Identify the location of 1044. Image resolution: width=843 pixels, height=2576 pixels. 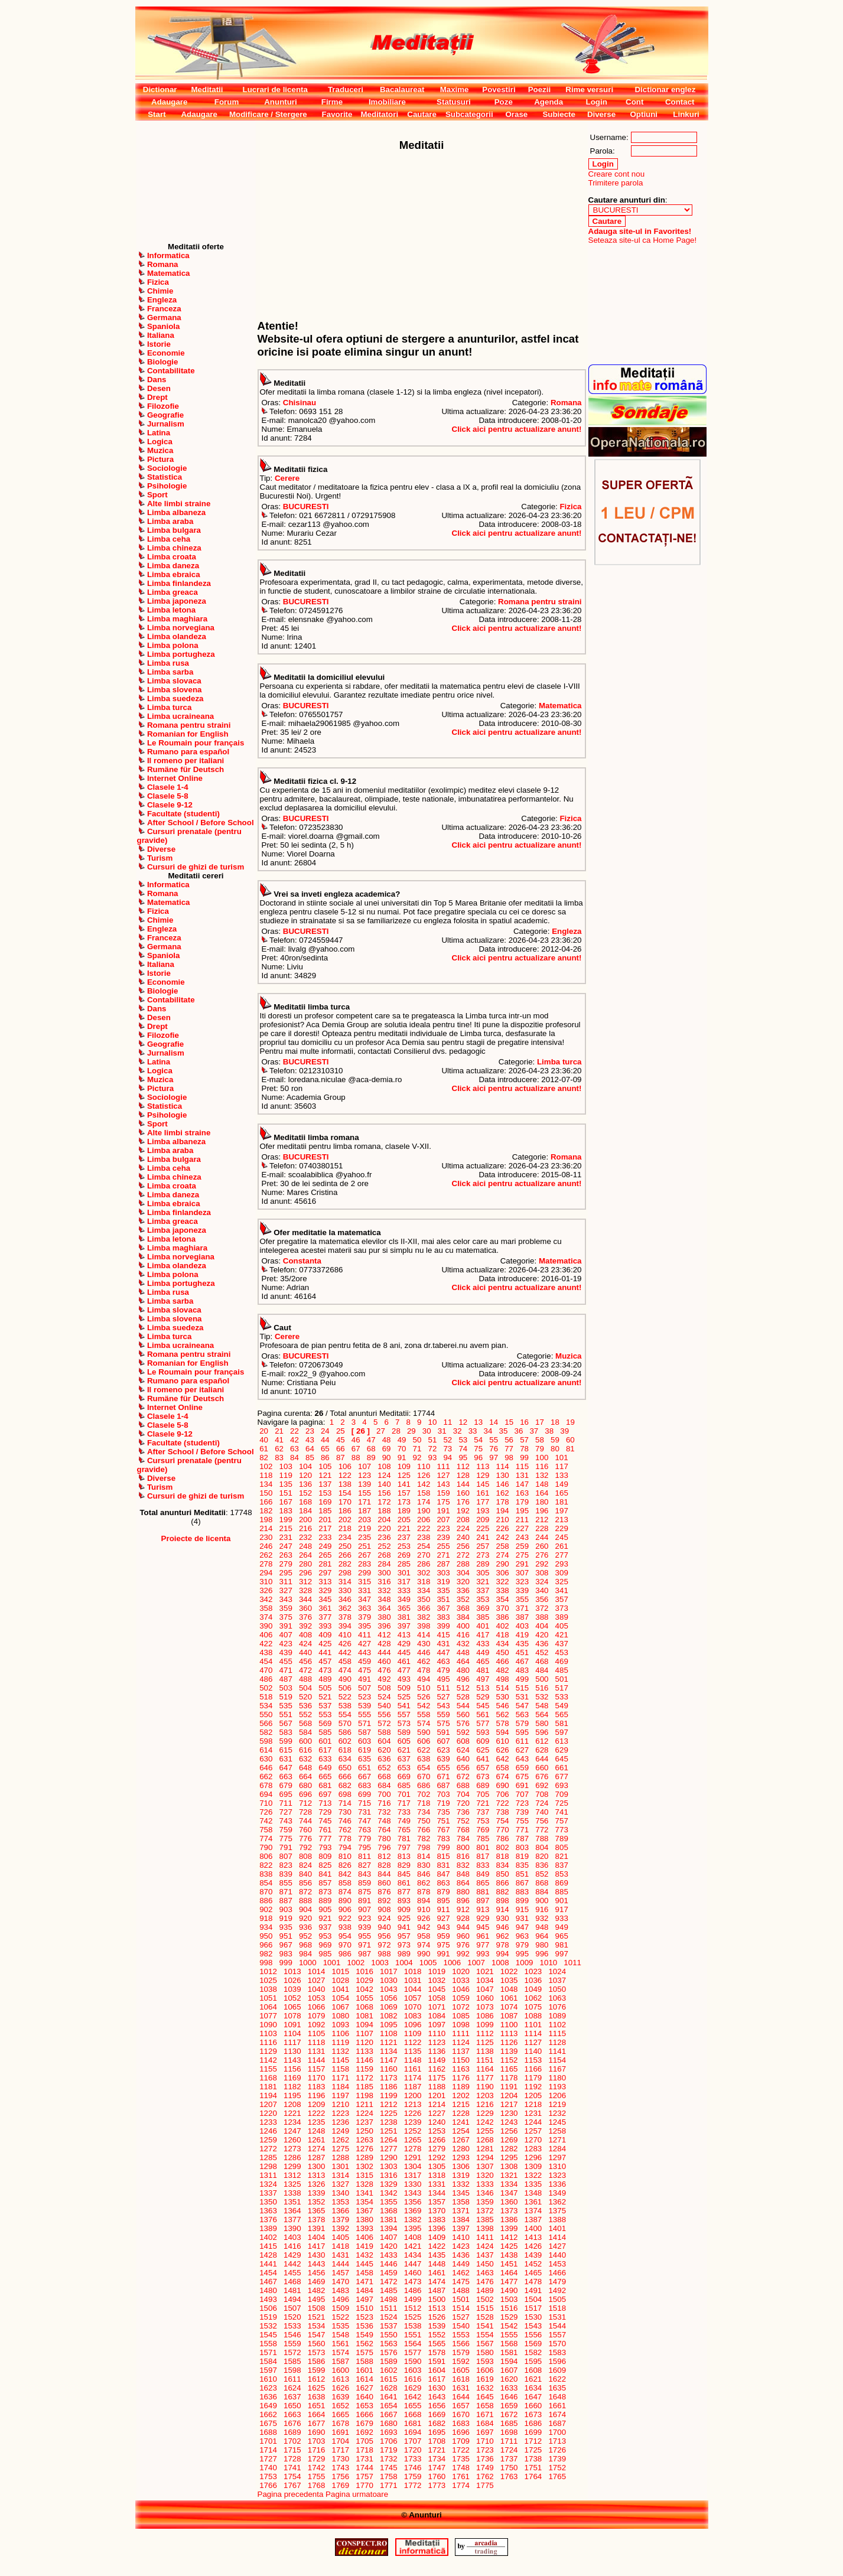
(413, 1989).